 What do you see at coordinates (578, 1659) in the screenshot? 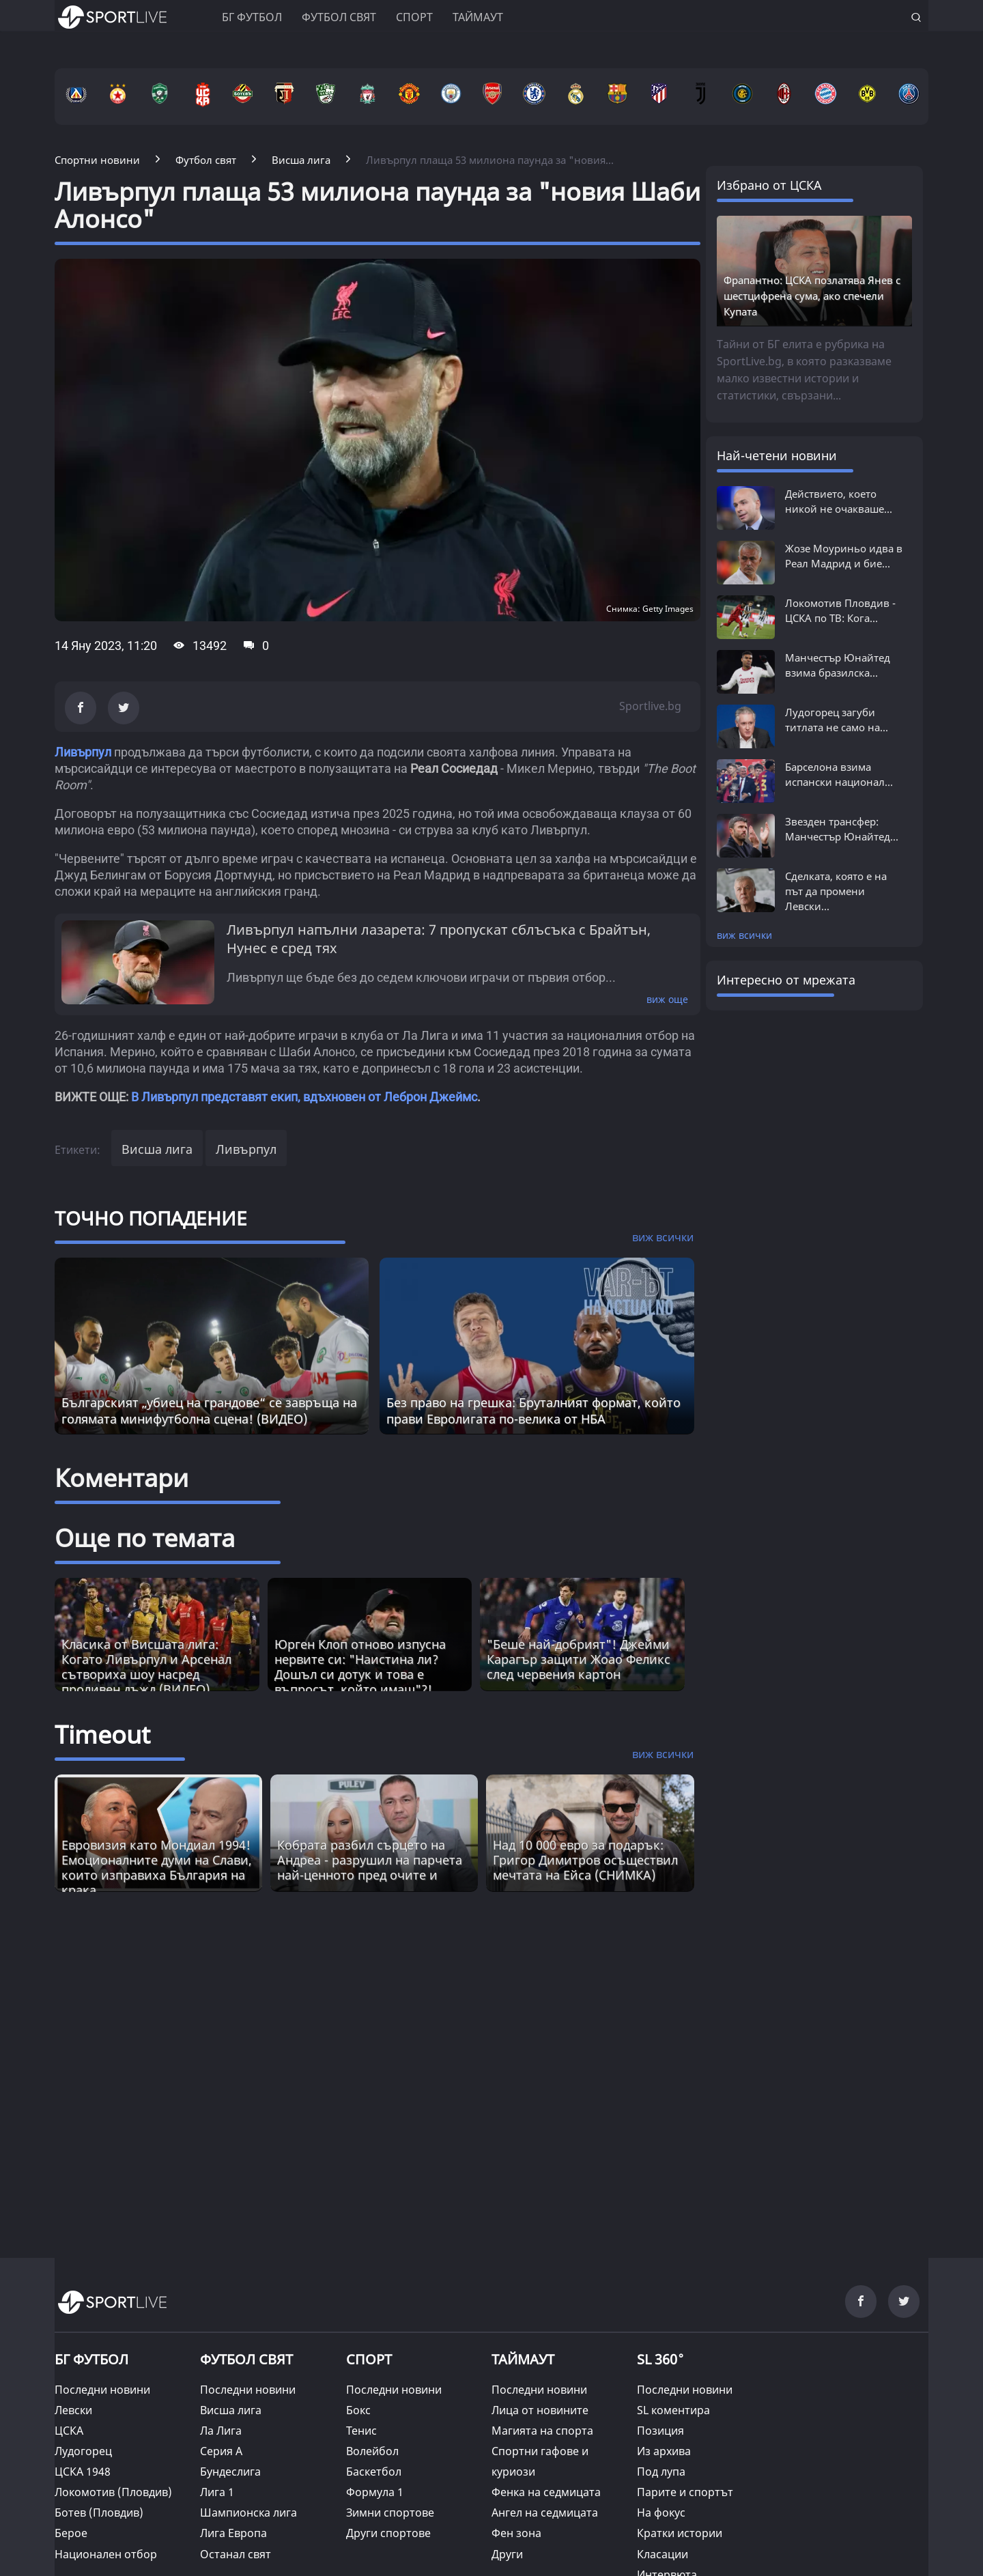
I see `"Беше най-добрият"! Джейми Карагър защити Жоао Феликс след червения картон` at bounding box center [578, 1659].